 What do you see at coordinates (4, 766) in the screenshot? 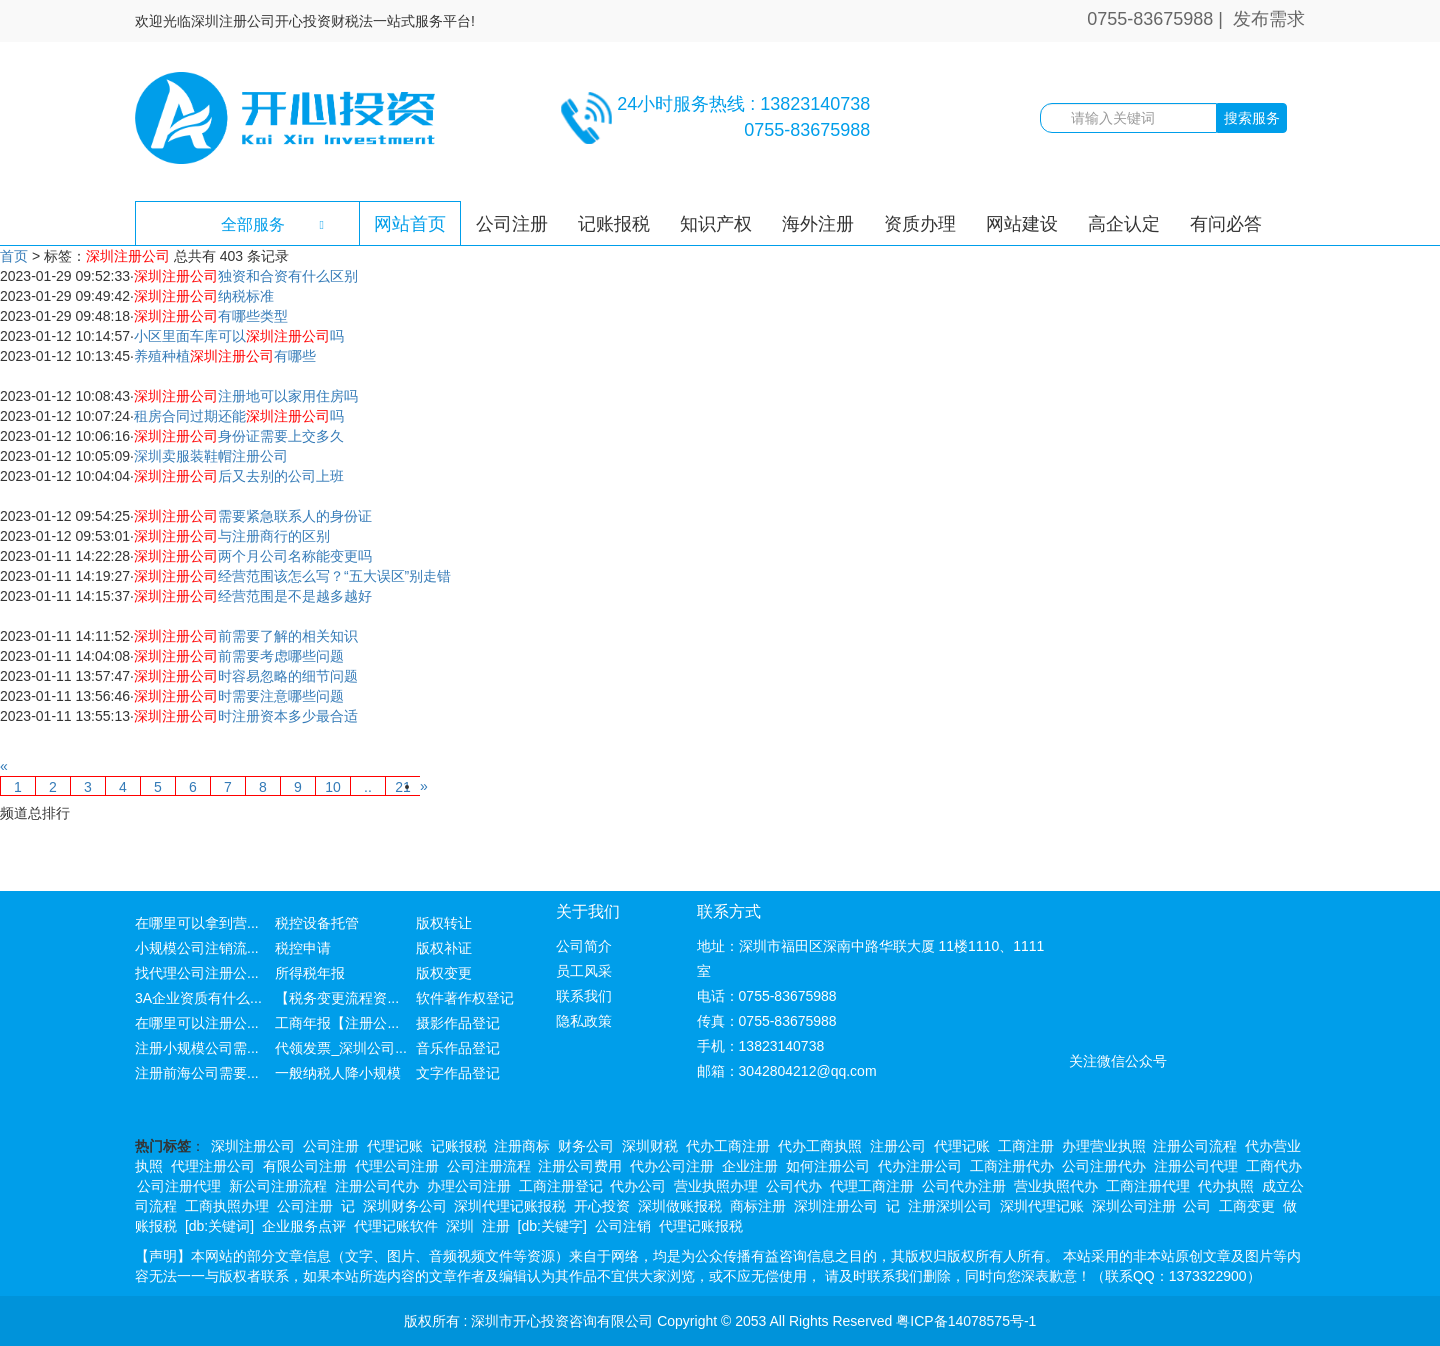
I see `[Previous]` at bounding box center [4, 766].